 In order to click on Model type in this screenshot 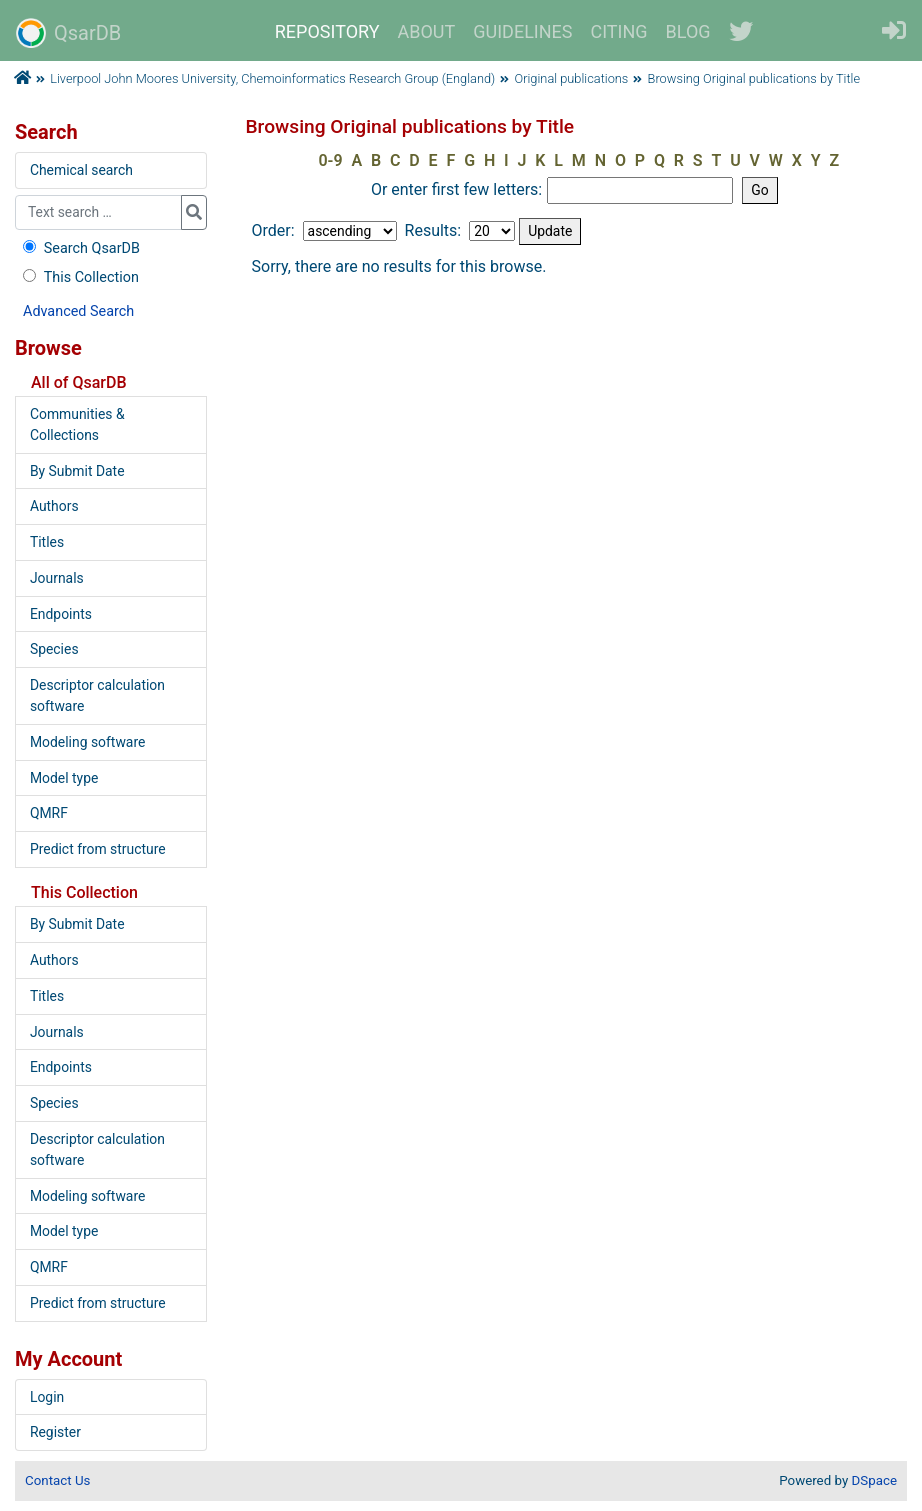, I will do `click(64, 778)`.